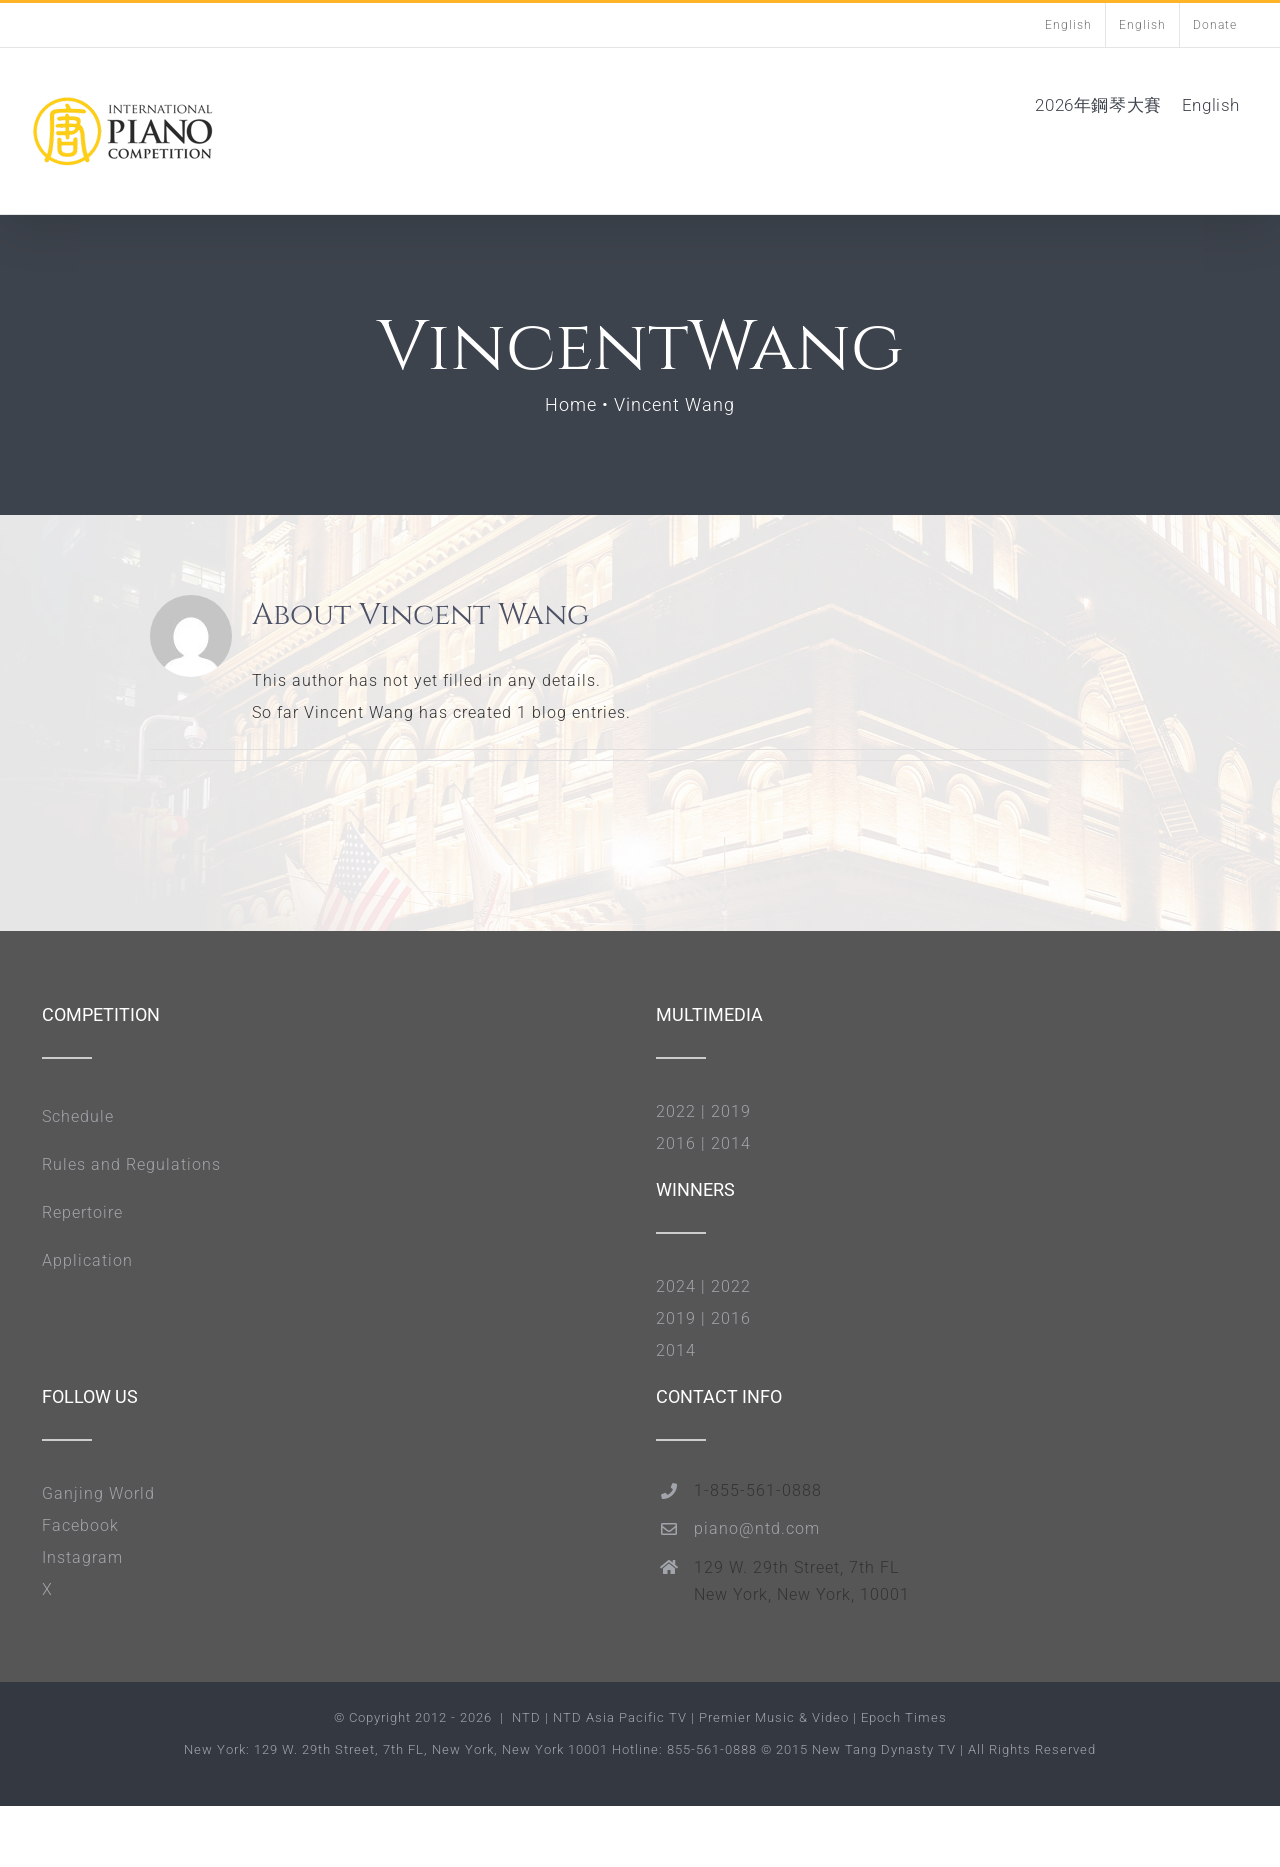 The image size is (1280, 1867). What do you see at coordinates (676, 1143) in the screenshot?
I see `2016` at bounding box center [676, 1143].